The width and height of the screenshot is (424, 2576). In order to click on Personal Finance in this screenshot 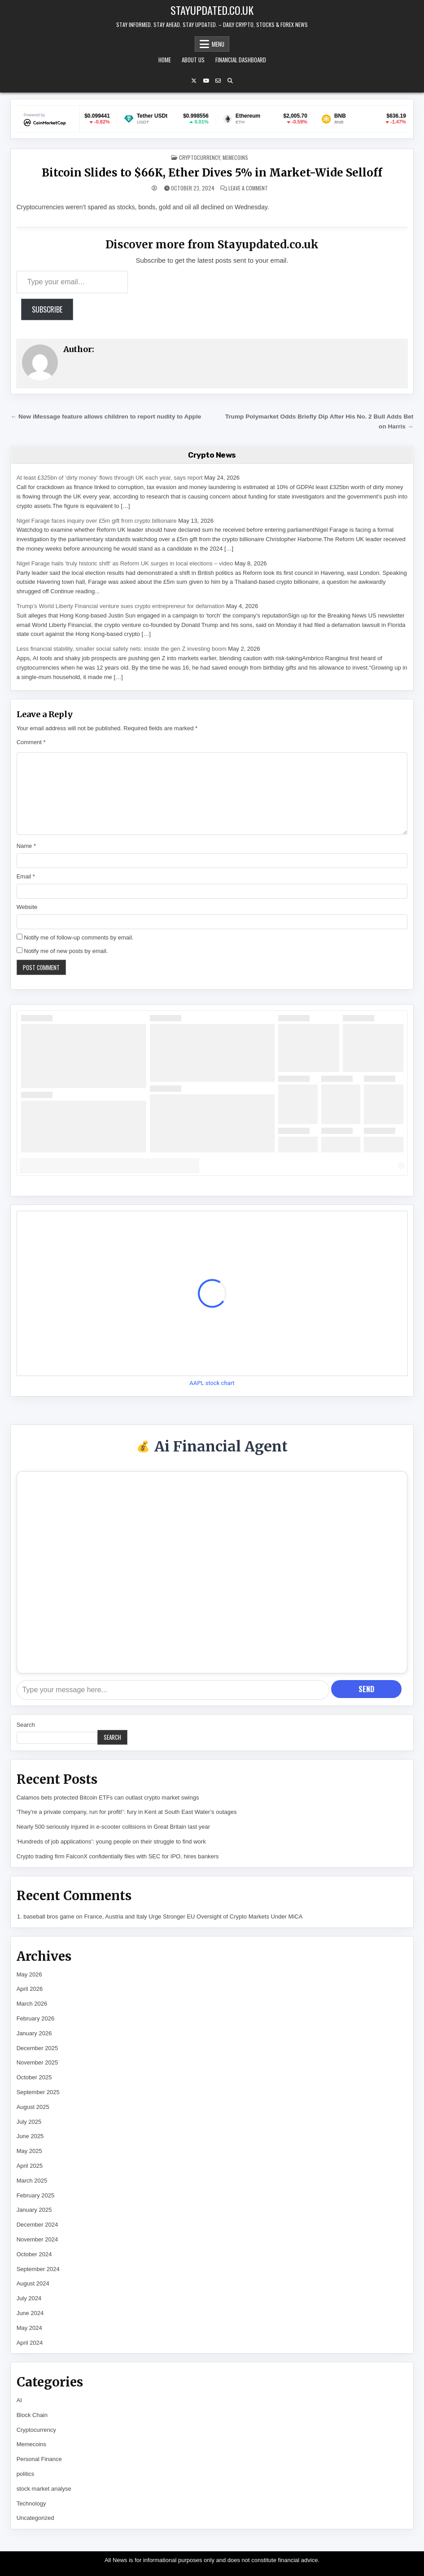, I will do `click(39, 2459)`.